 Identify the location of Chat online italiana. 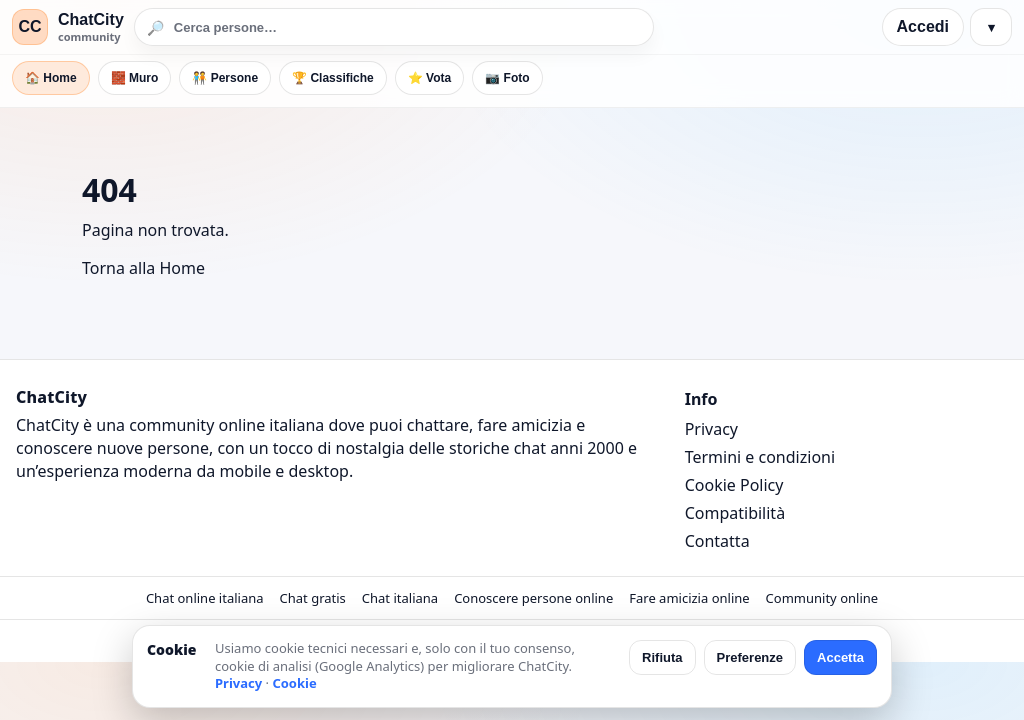
(205, 598).